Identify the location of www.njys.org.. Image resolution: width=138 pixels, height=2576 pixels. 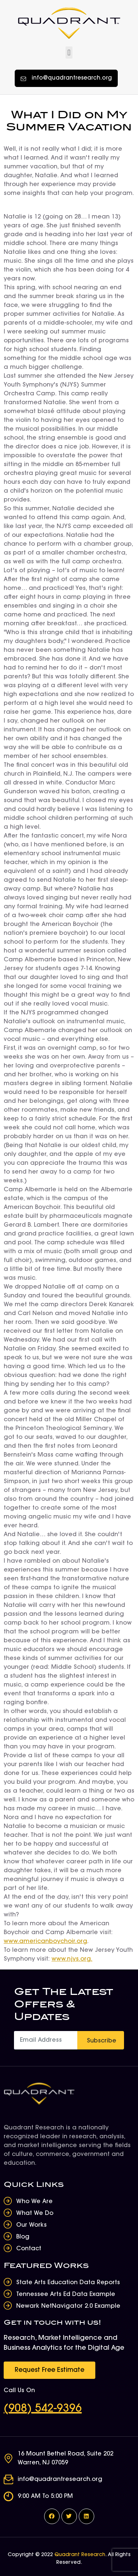
(72, 1959).